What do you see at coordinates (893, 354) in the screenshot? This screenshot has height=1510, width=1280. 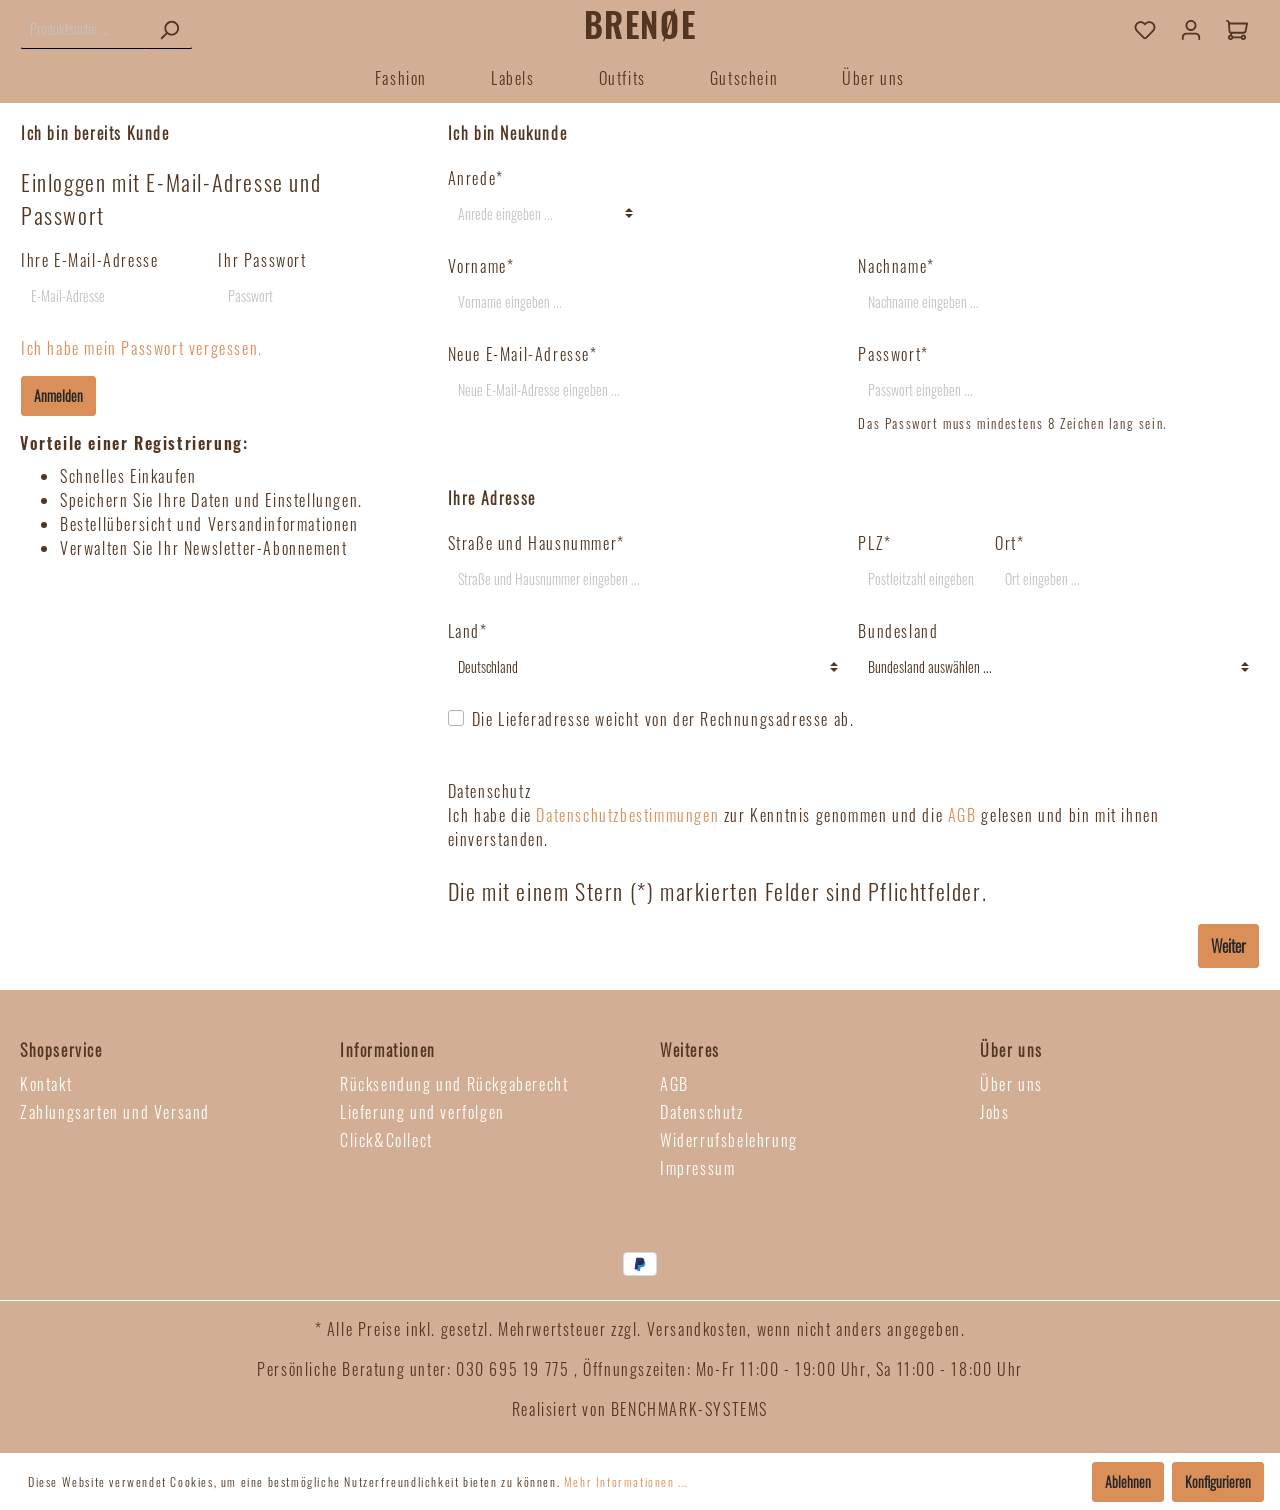 I see `Passwort*` at bounding box center [893, 354].